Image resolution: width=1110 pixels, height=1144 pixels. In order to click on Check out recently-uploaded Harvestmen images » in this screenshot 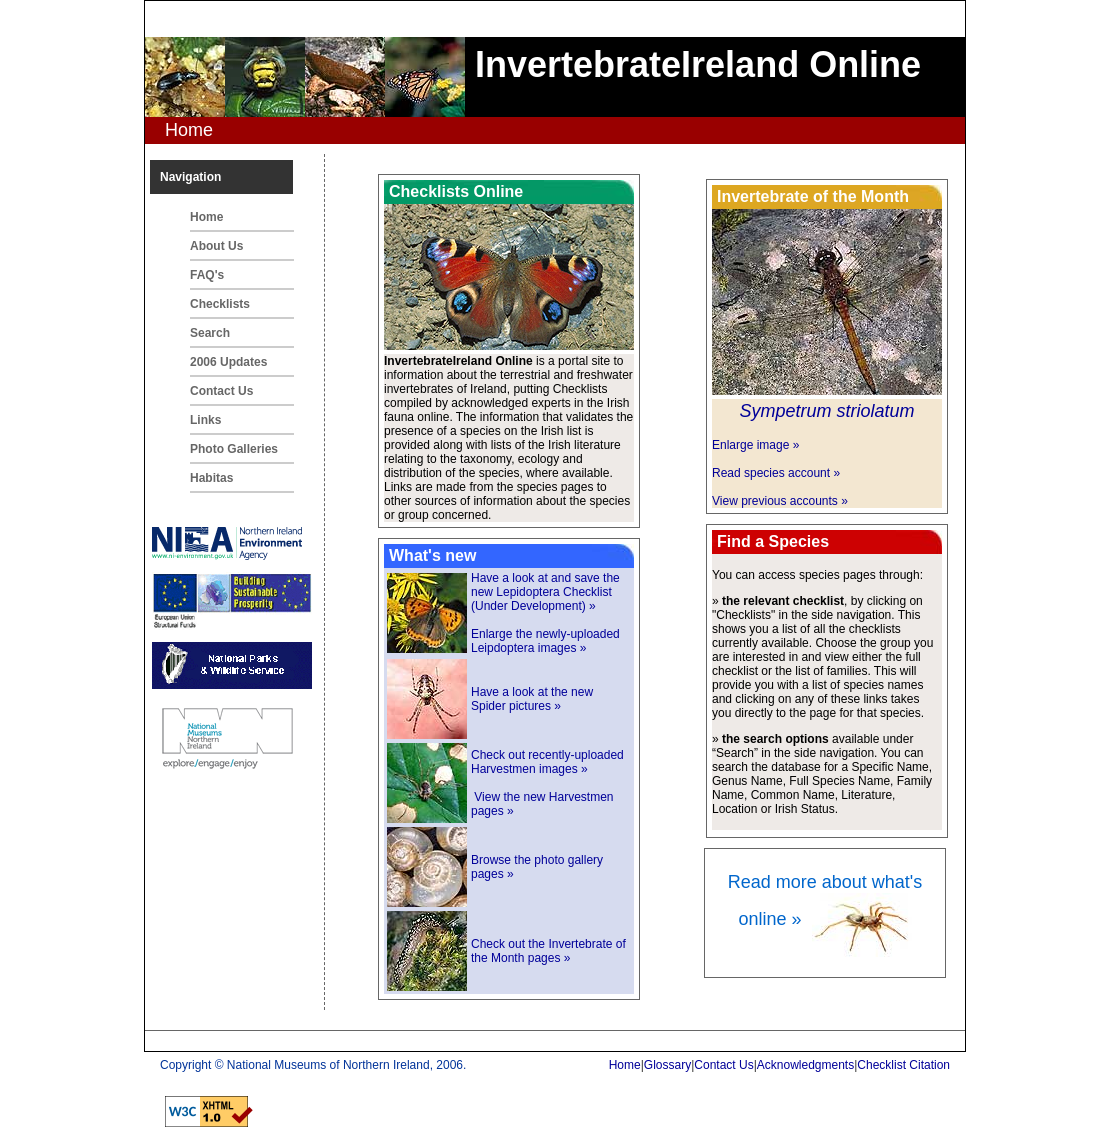, I will do `click(547, 762)`.